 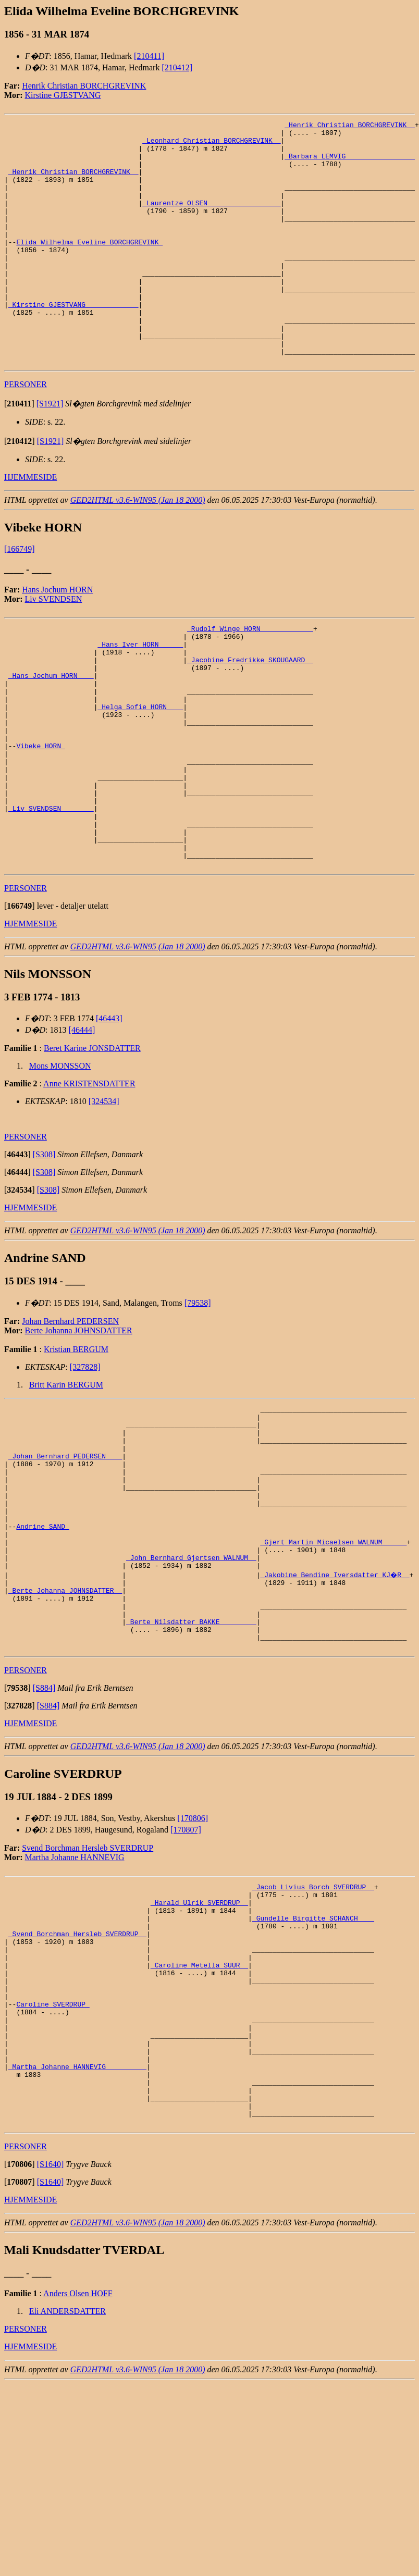 I want to click on [210412], so click(x=177, y=67).